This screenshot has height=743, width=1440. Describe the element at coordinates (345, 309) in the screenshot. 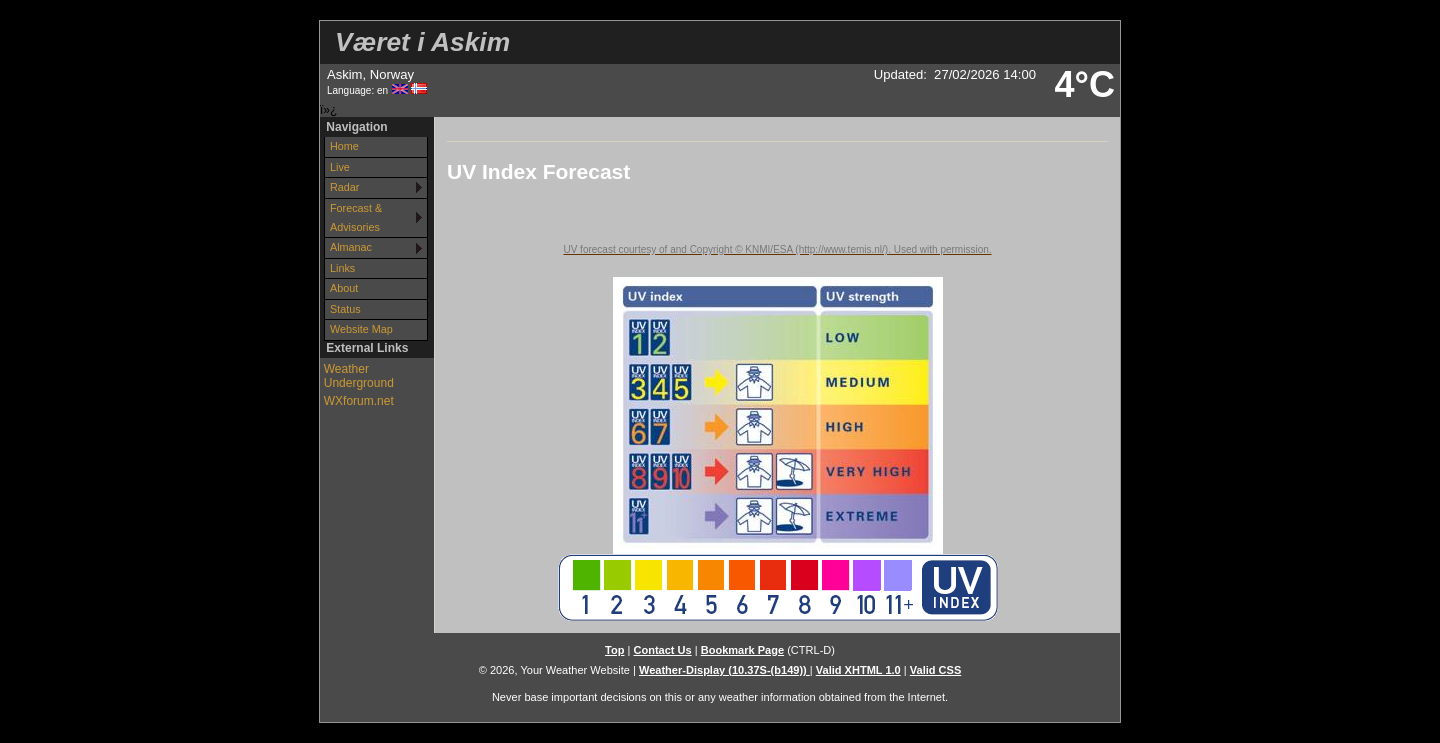

I see `Status` at that location.